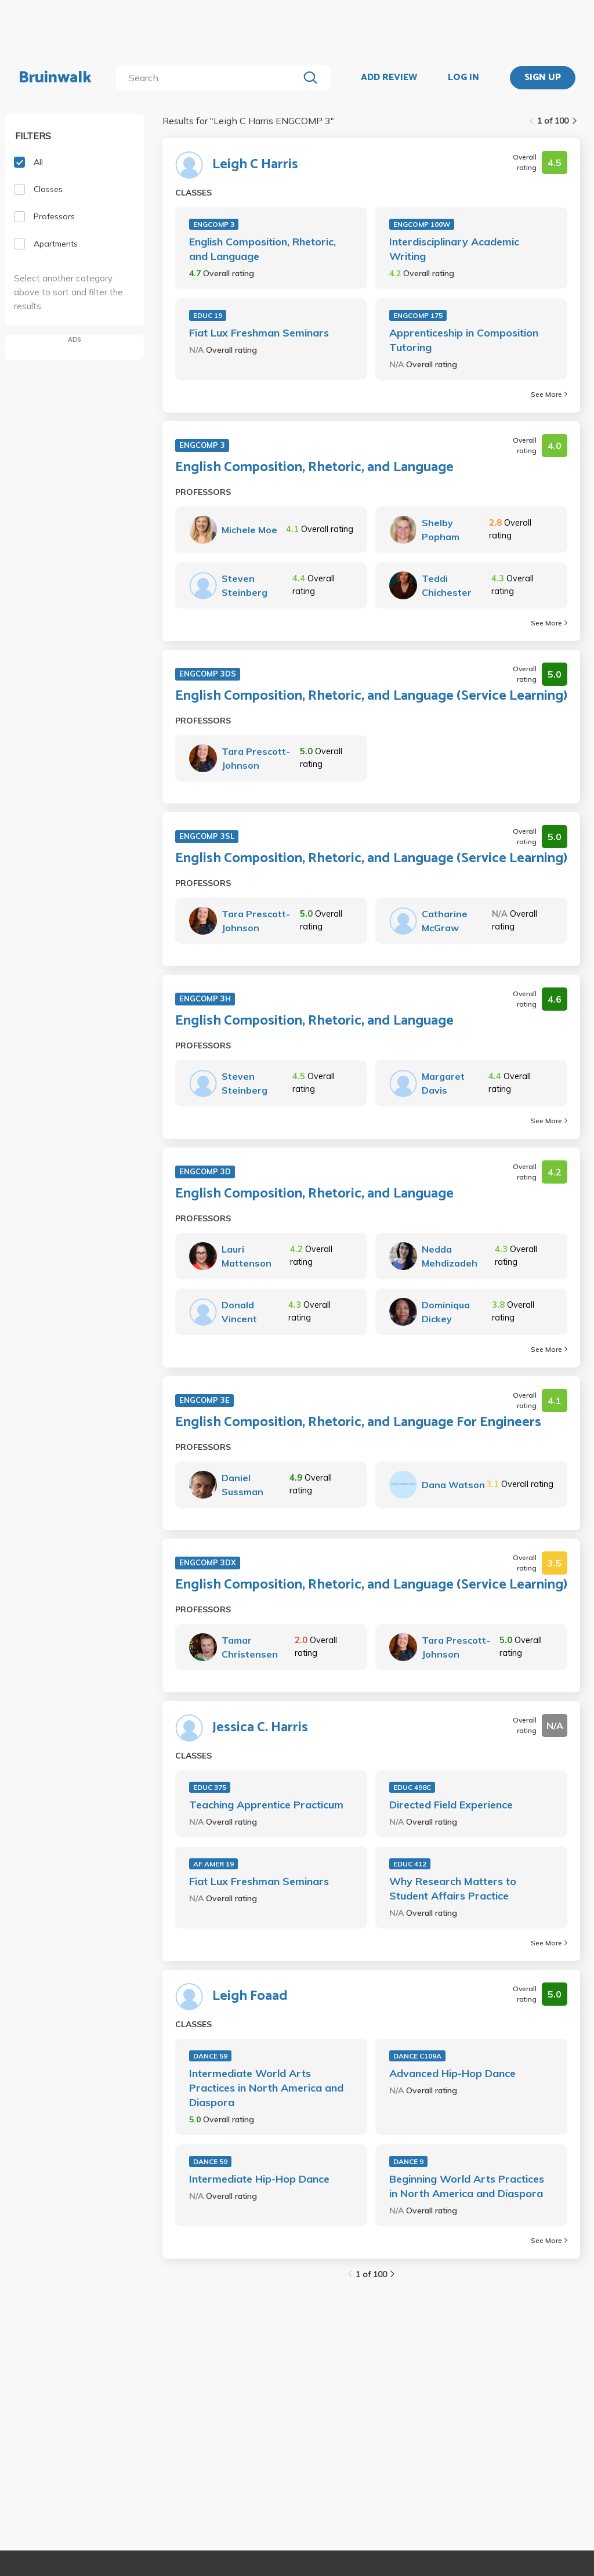 The height and width of the screenshot is (2576, 594). Describe the element at coordinates (463, 77) in the screenshot. I see `LOG IN` at that location.